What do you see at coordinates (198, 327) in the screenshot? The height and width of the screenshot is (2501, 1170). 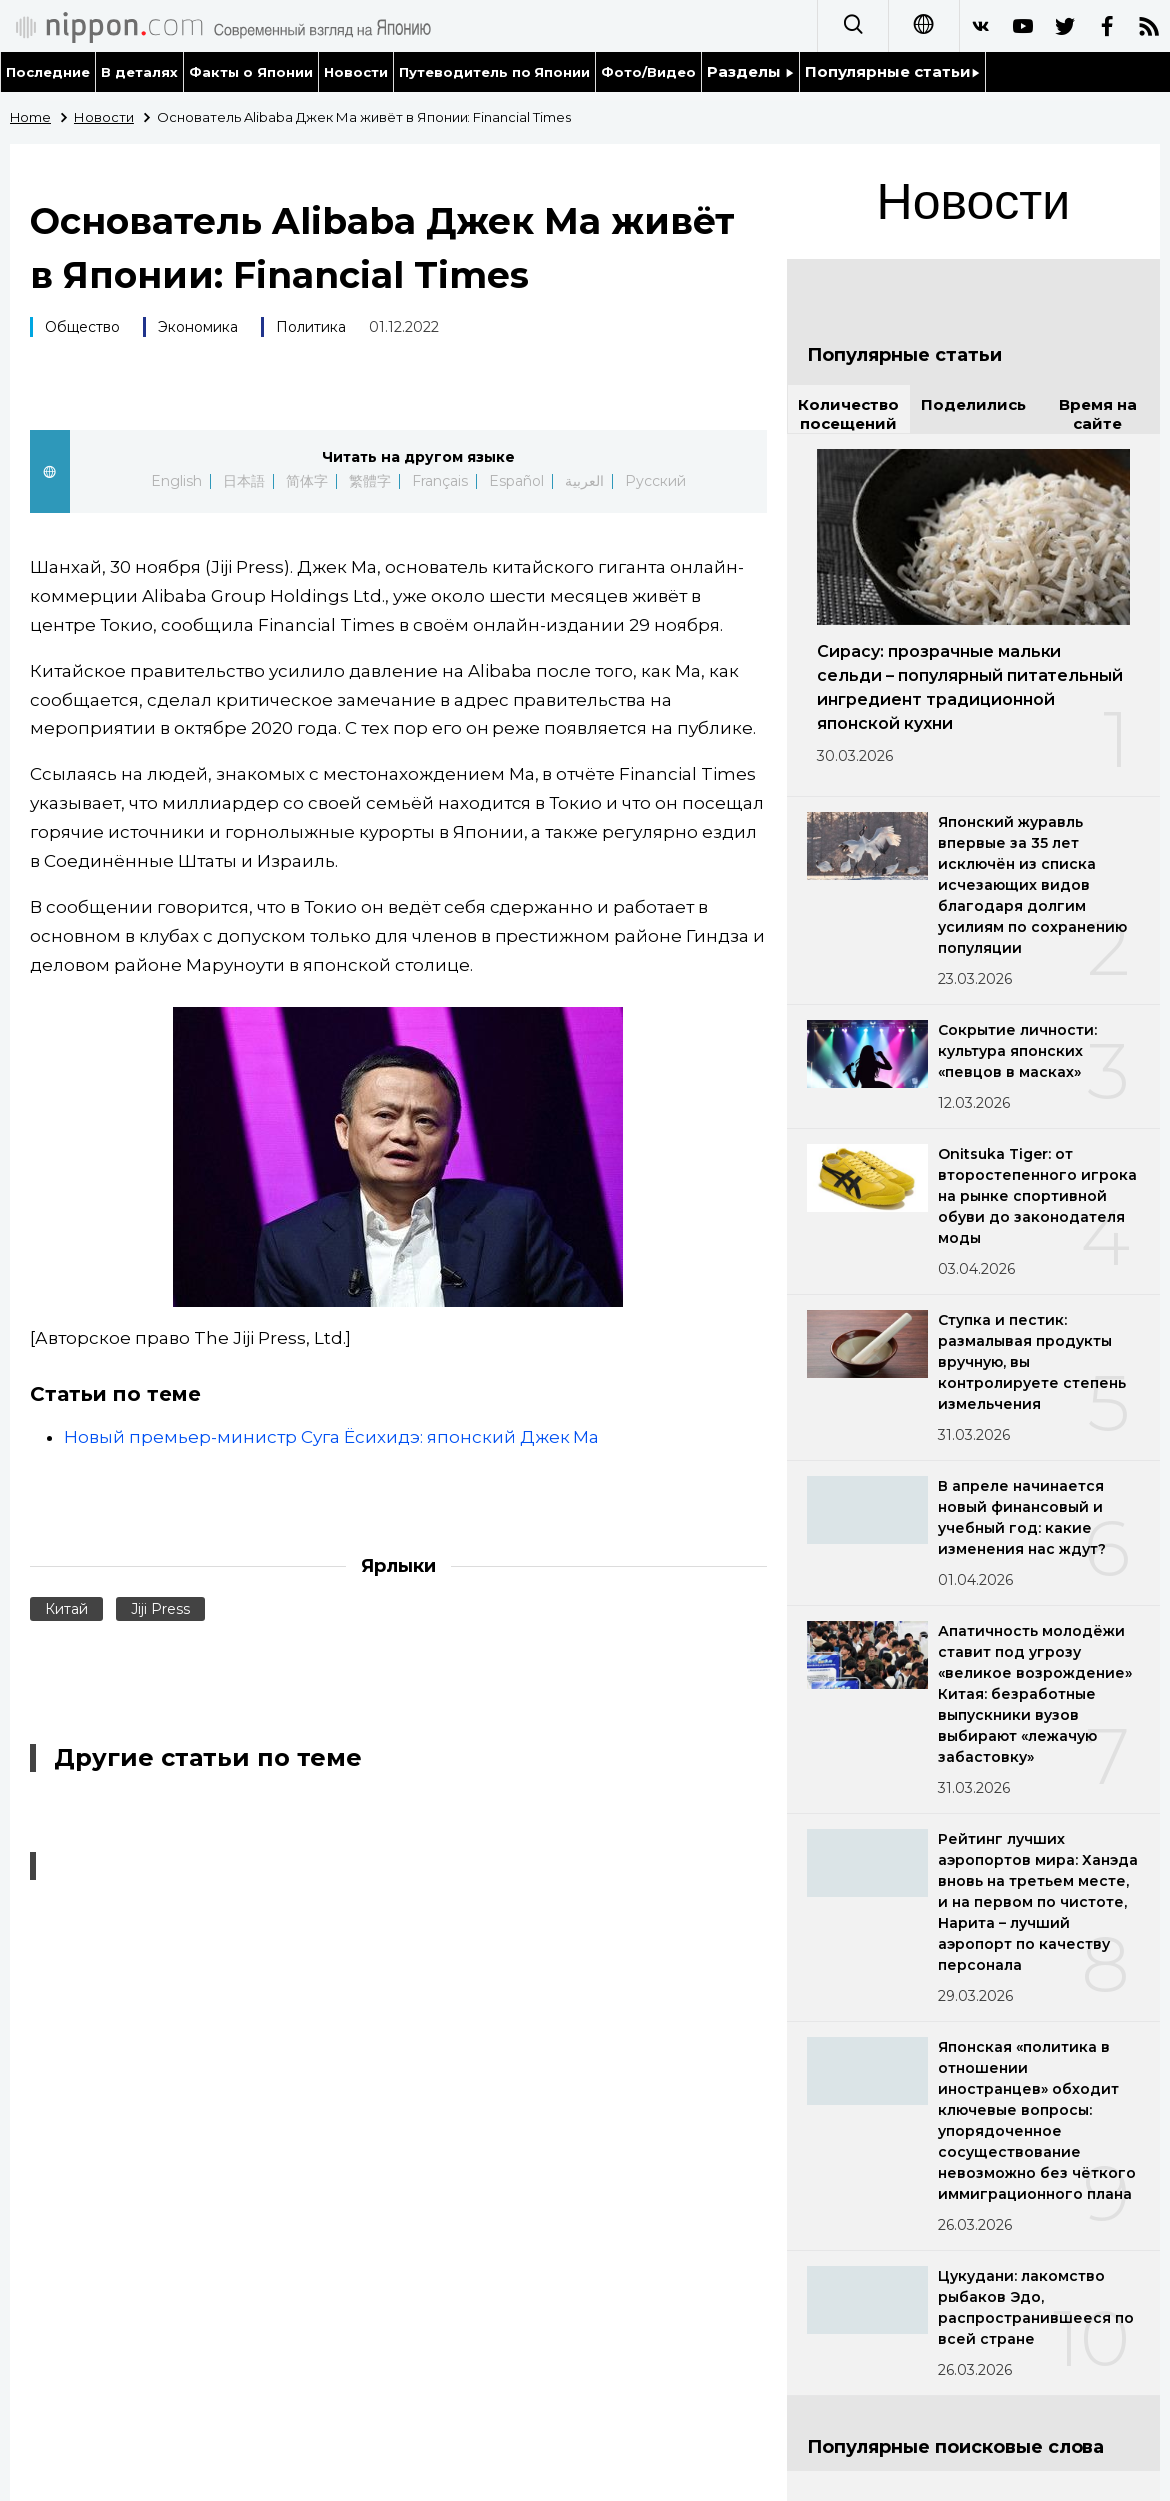 I see `Экономика` at bounding box center [198, 327].